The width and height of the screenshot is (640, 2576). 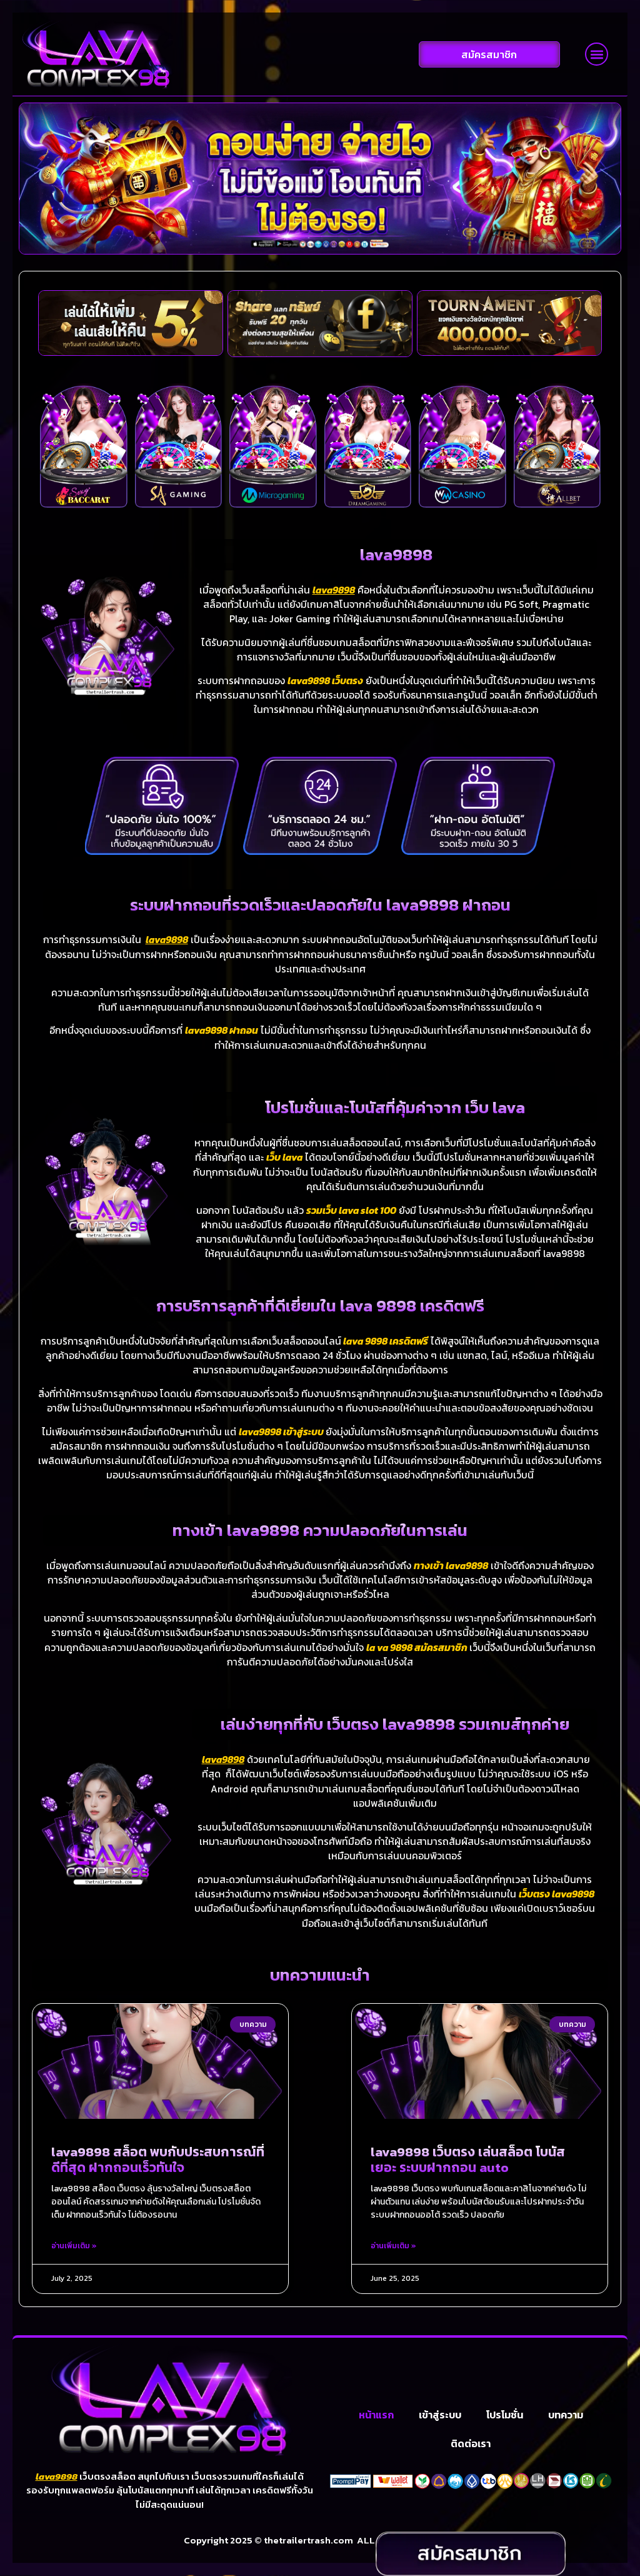 I want to click on เข้าสู่ระบบ, so click(x=440, y=2430).